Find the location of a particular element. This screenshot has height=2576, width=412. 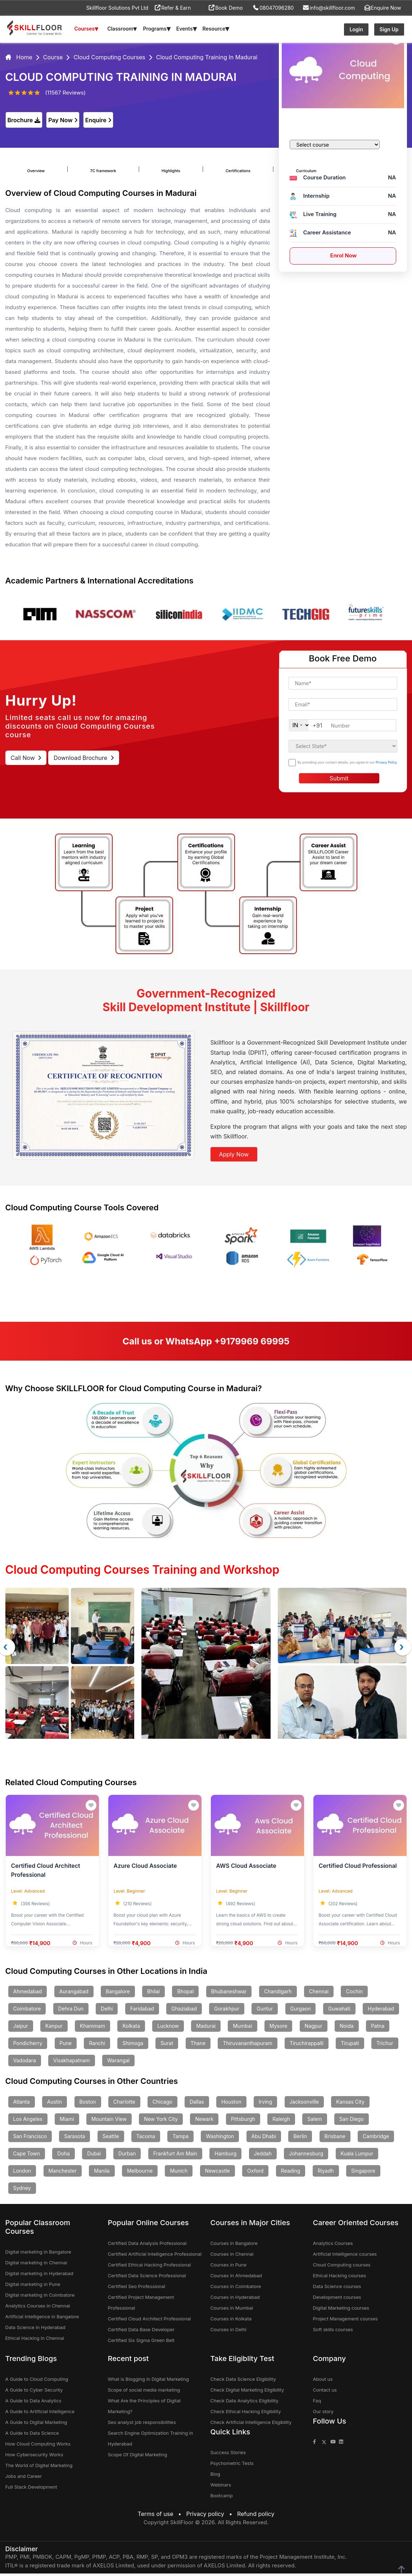

Privacy policy • is located at coordinates (210, 2516).